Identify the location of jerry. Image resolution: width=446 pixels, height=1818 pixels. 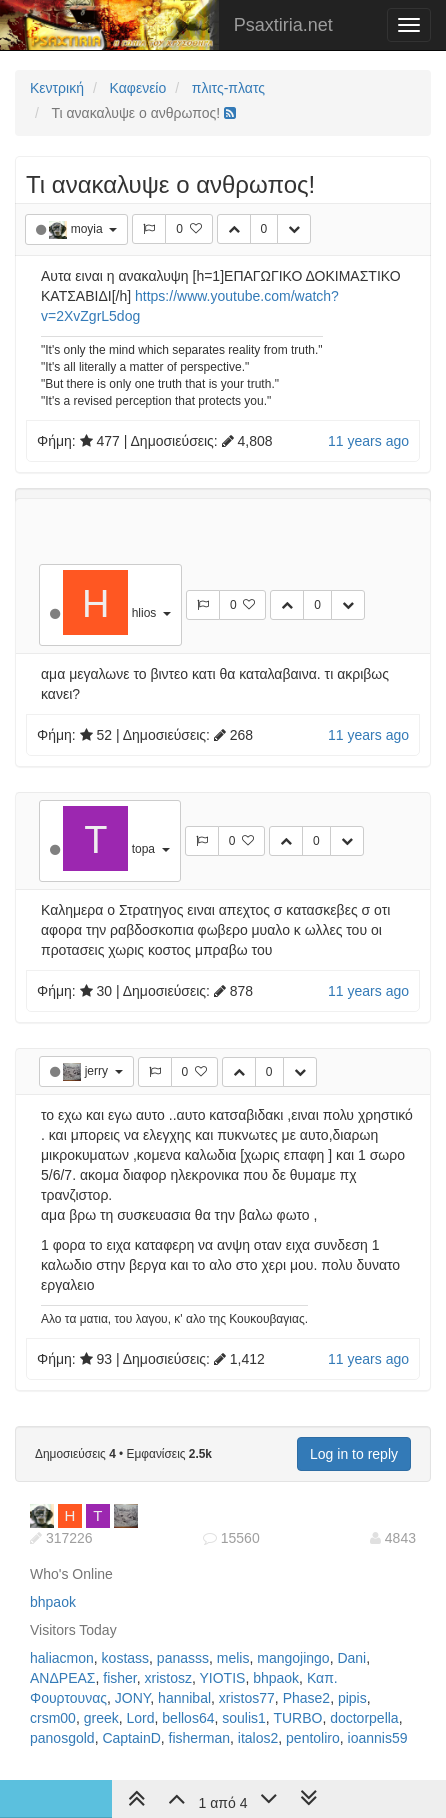
(98, 1071).